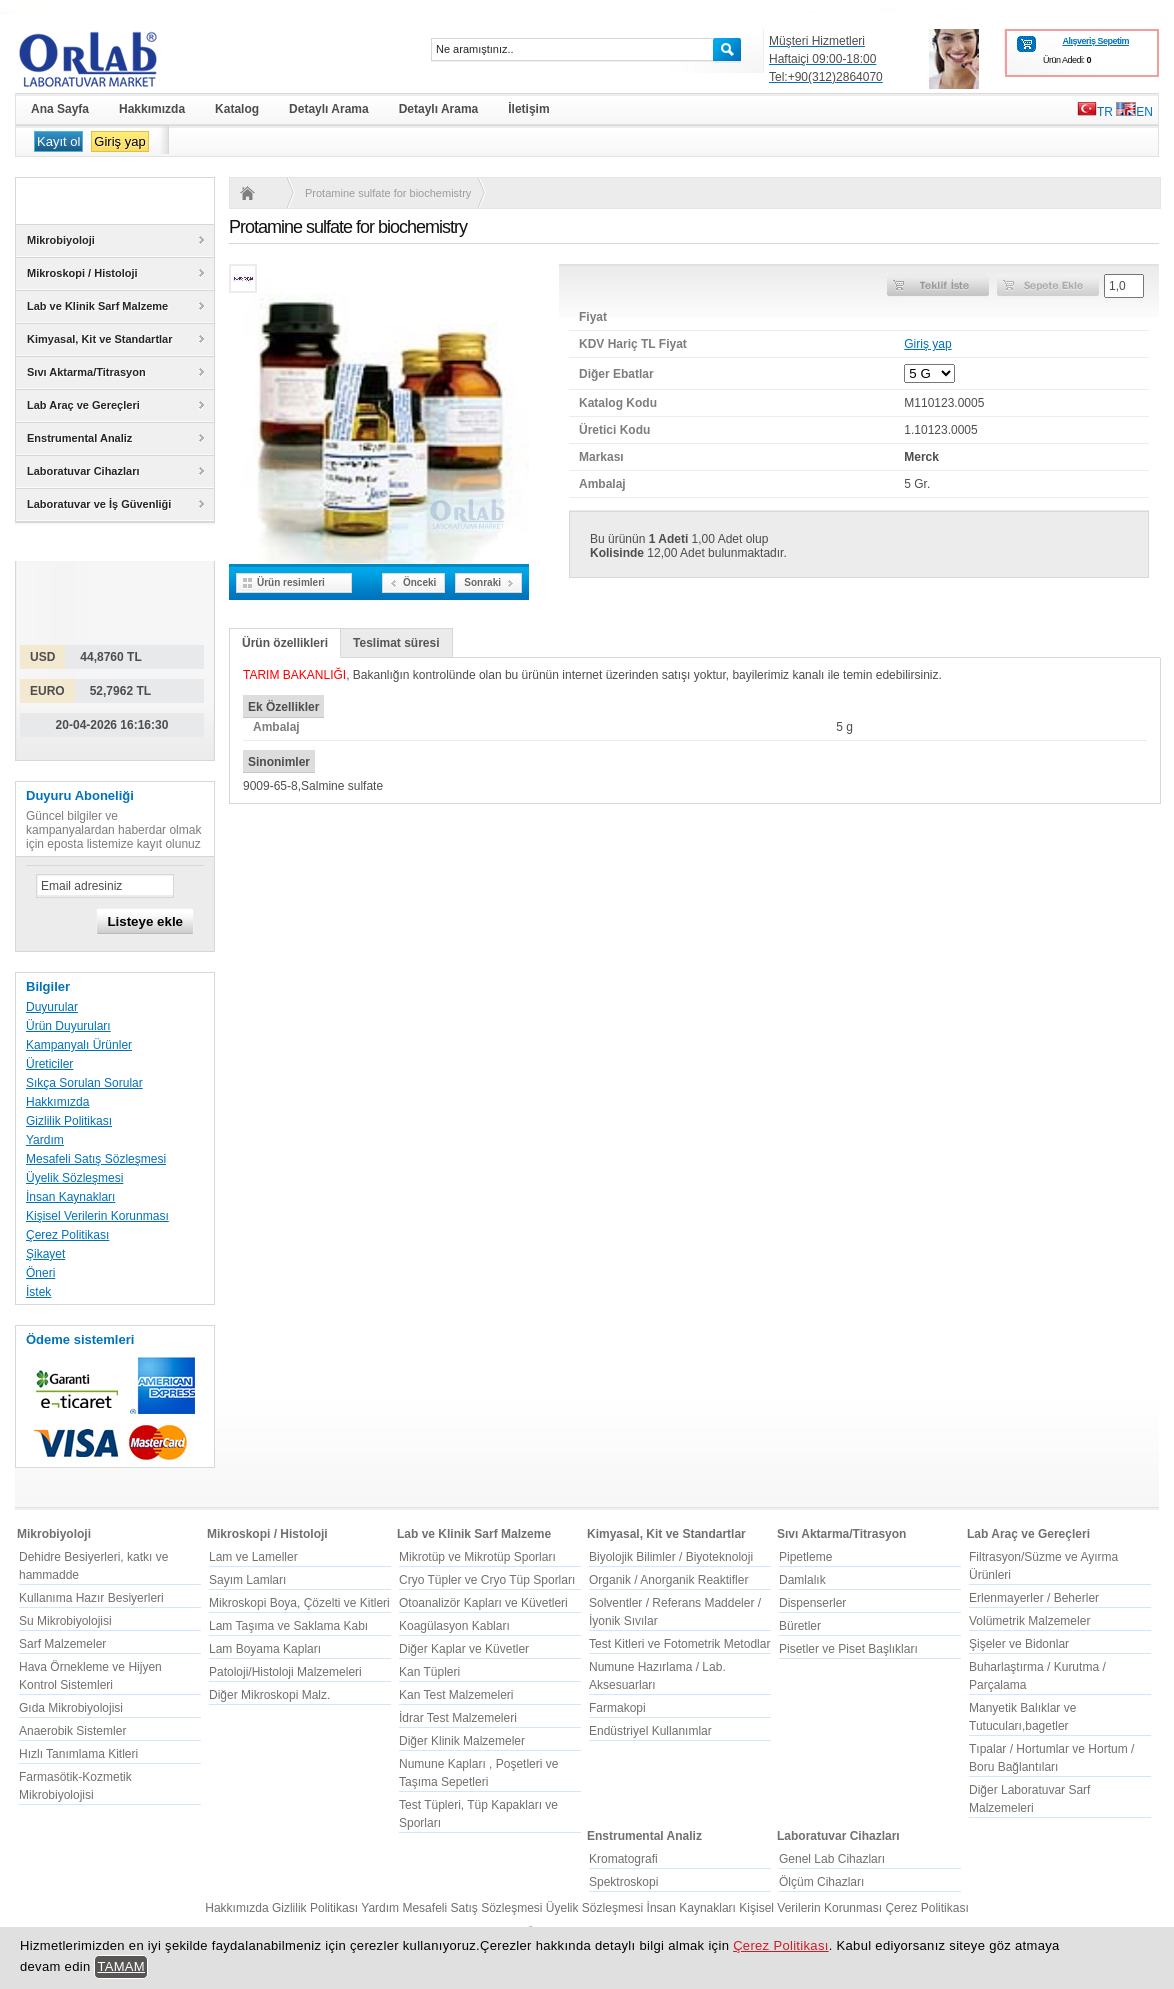  I want to click on Hakkımızda, so click(57, 1102).